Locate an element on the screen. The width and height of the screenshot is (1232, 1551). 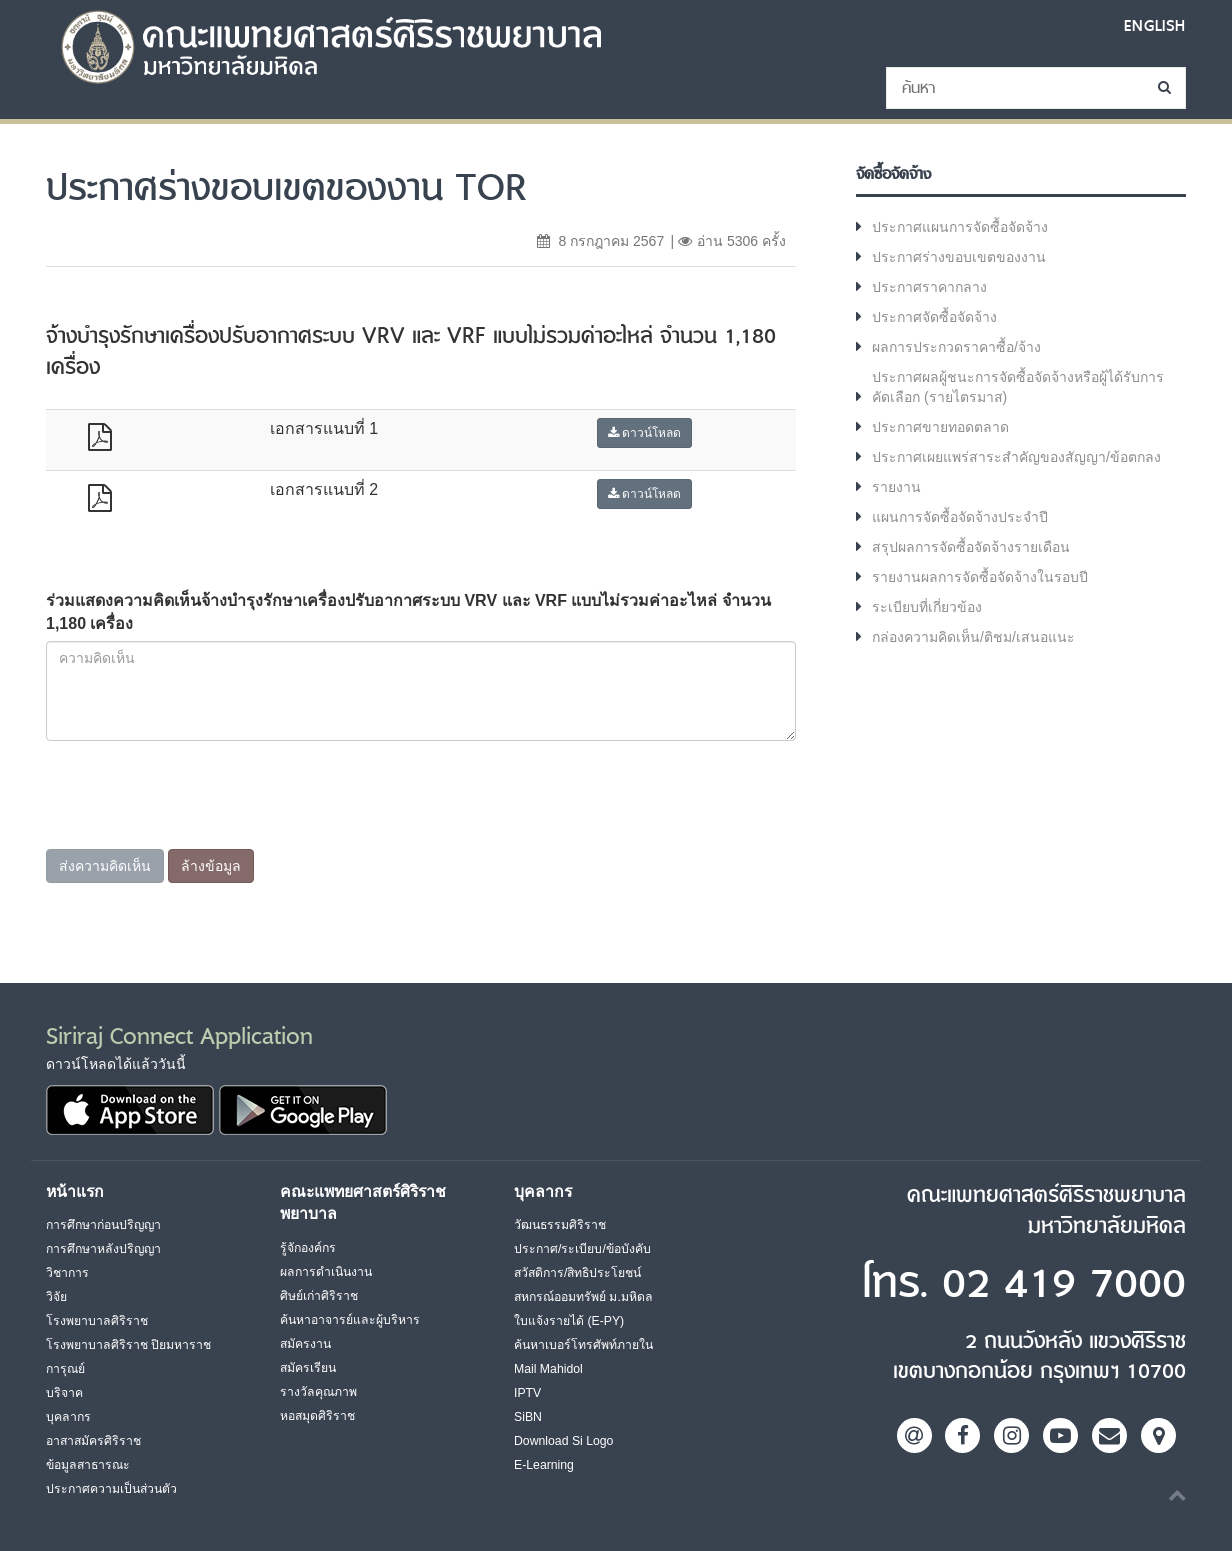
IPTV is located at coordinates (527, 1393).